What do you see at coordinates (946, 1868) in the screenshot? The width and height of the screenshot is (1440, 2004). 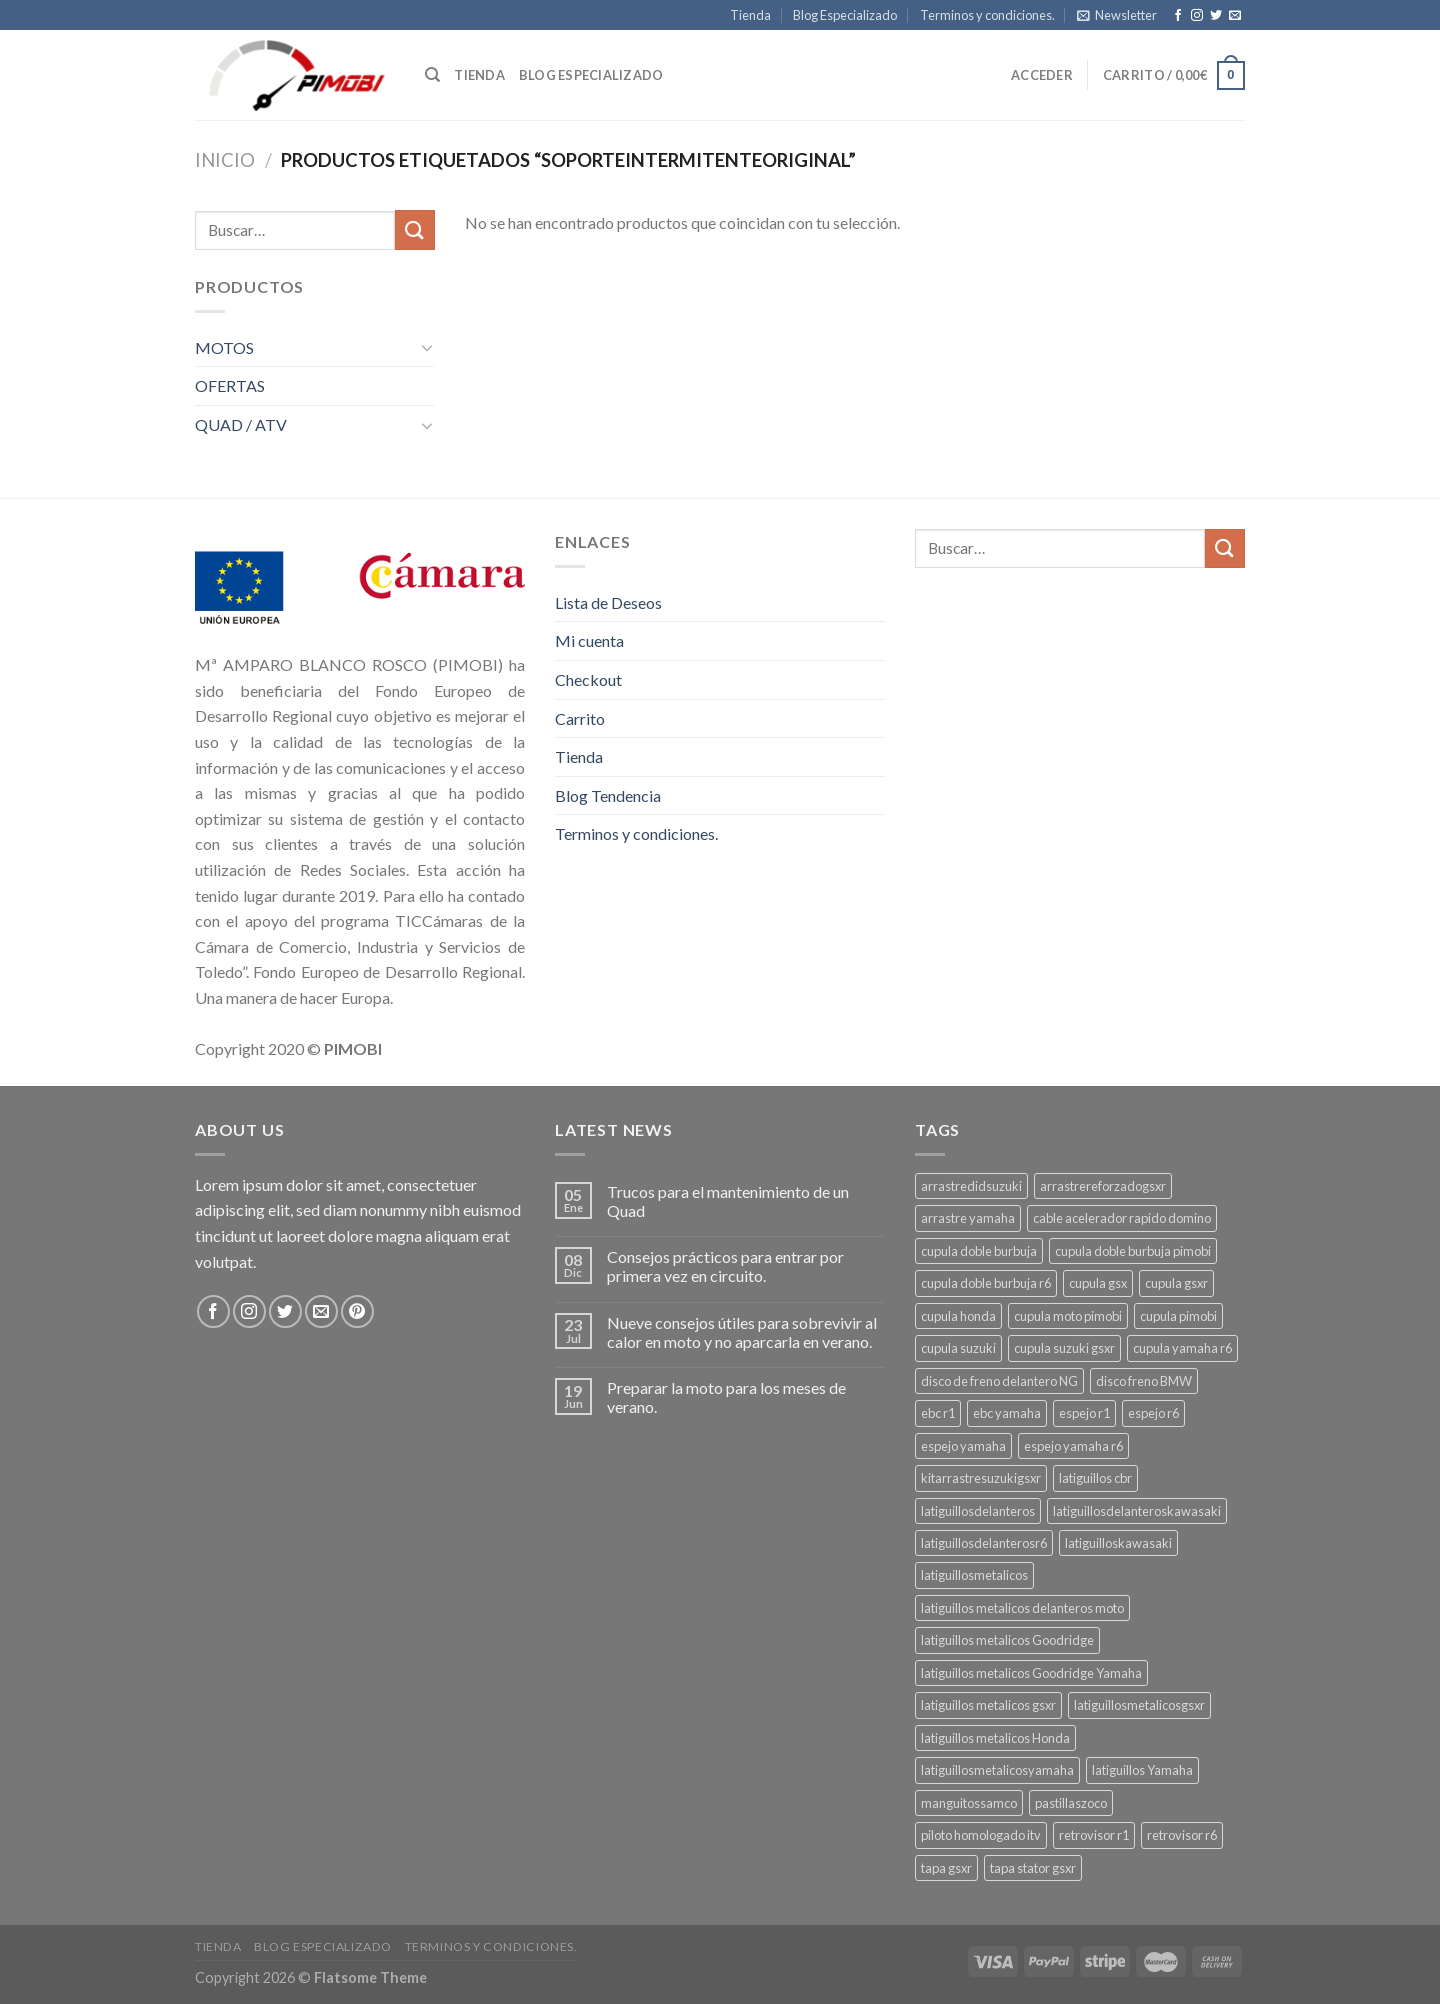 I see `tapa gsxr [tapa gsxr (3 productos)]` at bounding box center [946, 1868].